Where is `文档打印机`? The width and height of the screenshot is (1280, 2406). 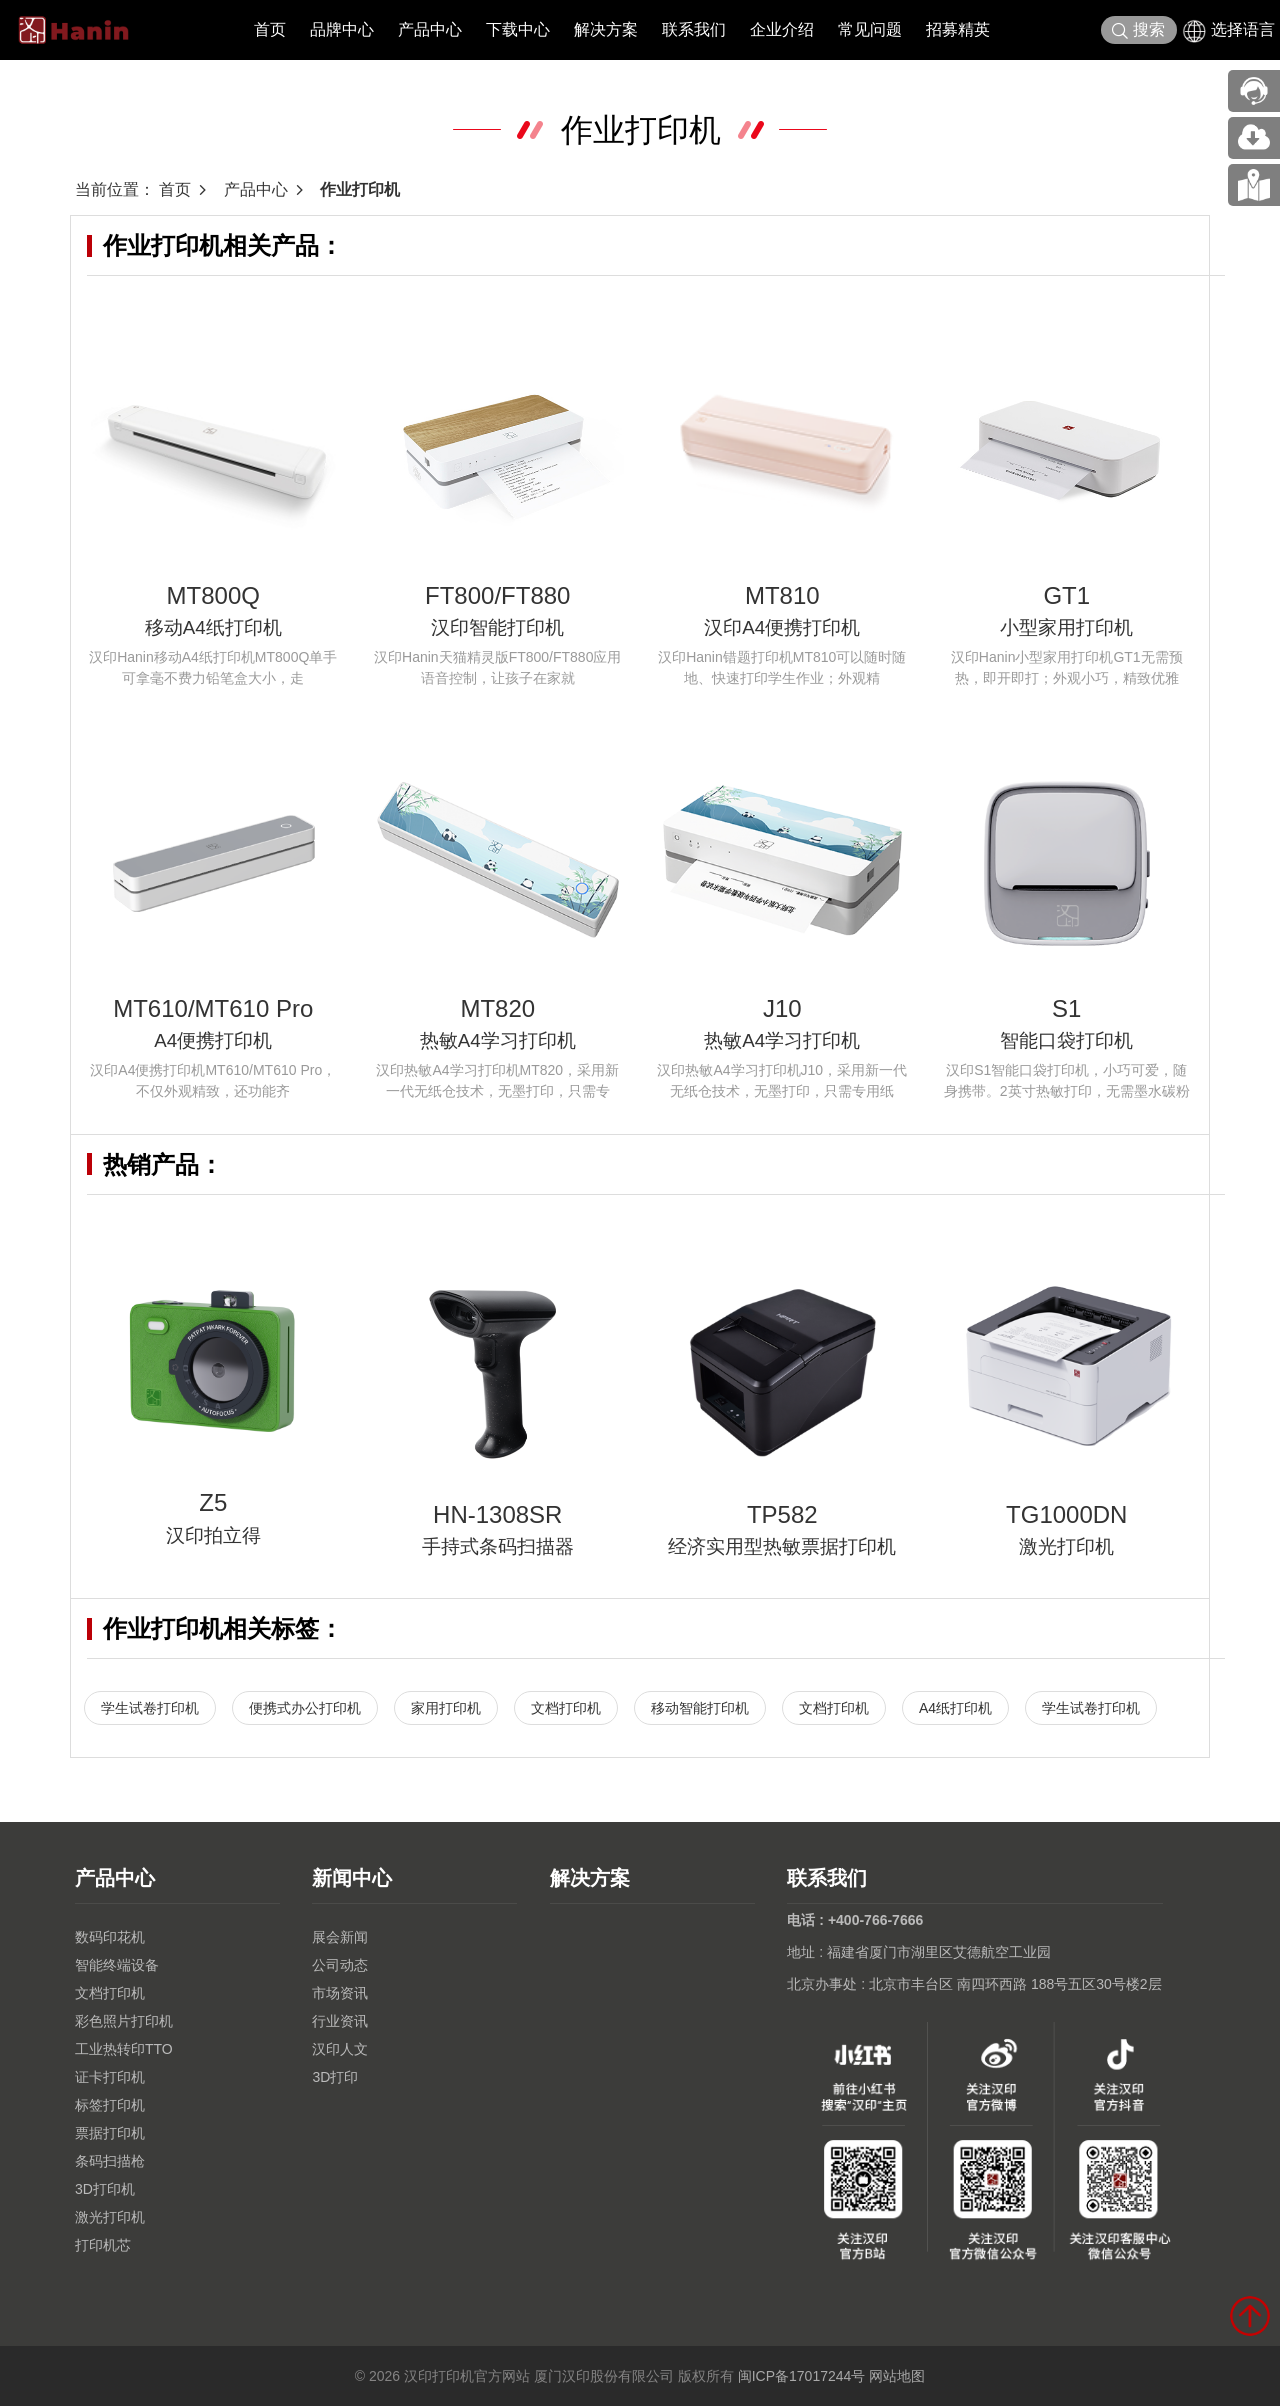 文档打印机 is located at coordinates (566, 1708).